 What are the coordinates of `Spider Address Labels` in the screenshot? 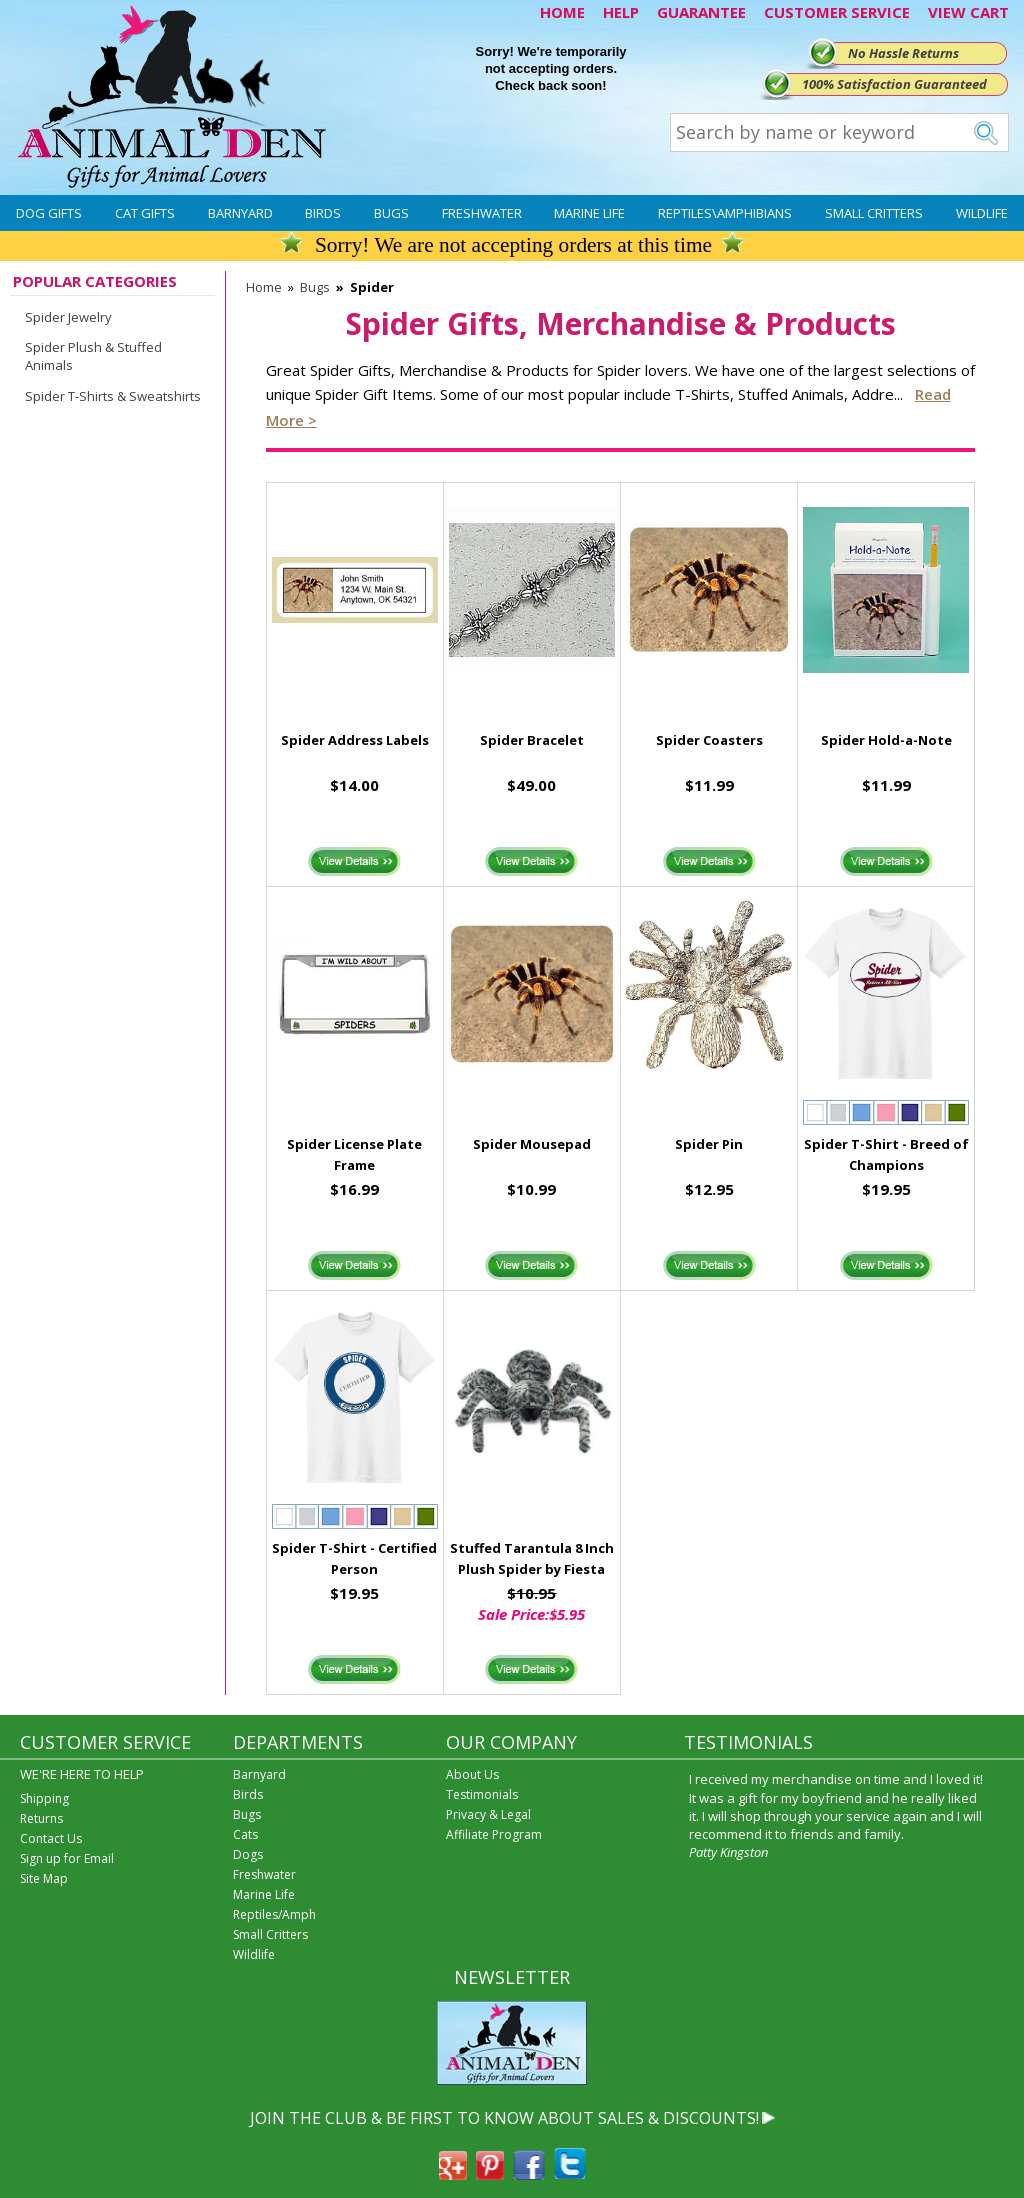 It's located at (355, 740).